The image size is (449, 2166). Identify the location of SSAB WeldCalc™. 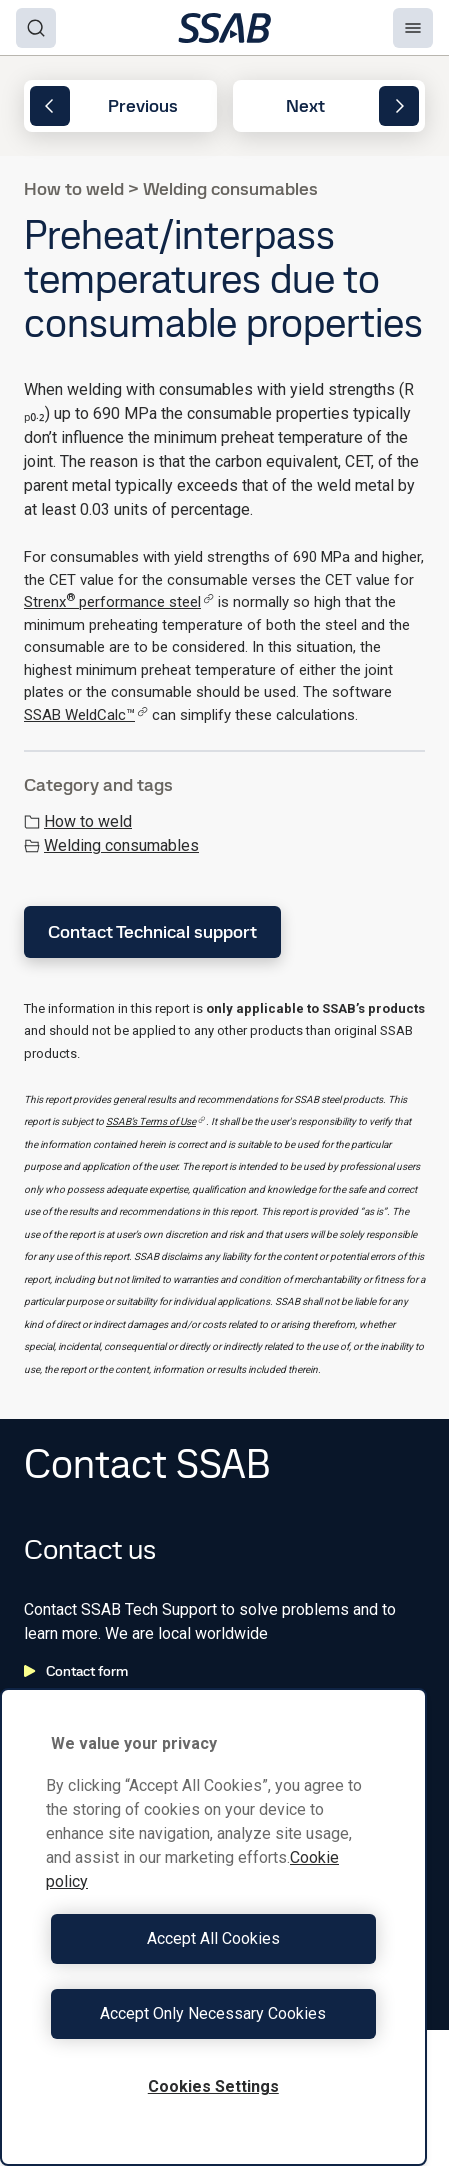
(86, 715).